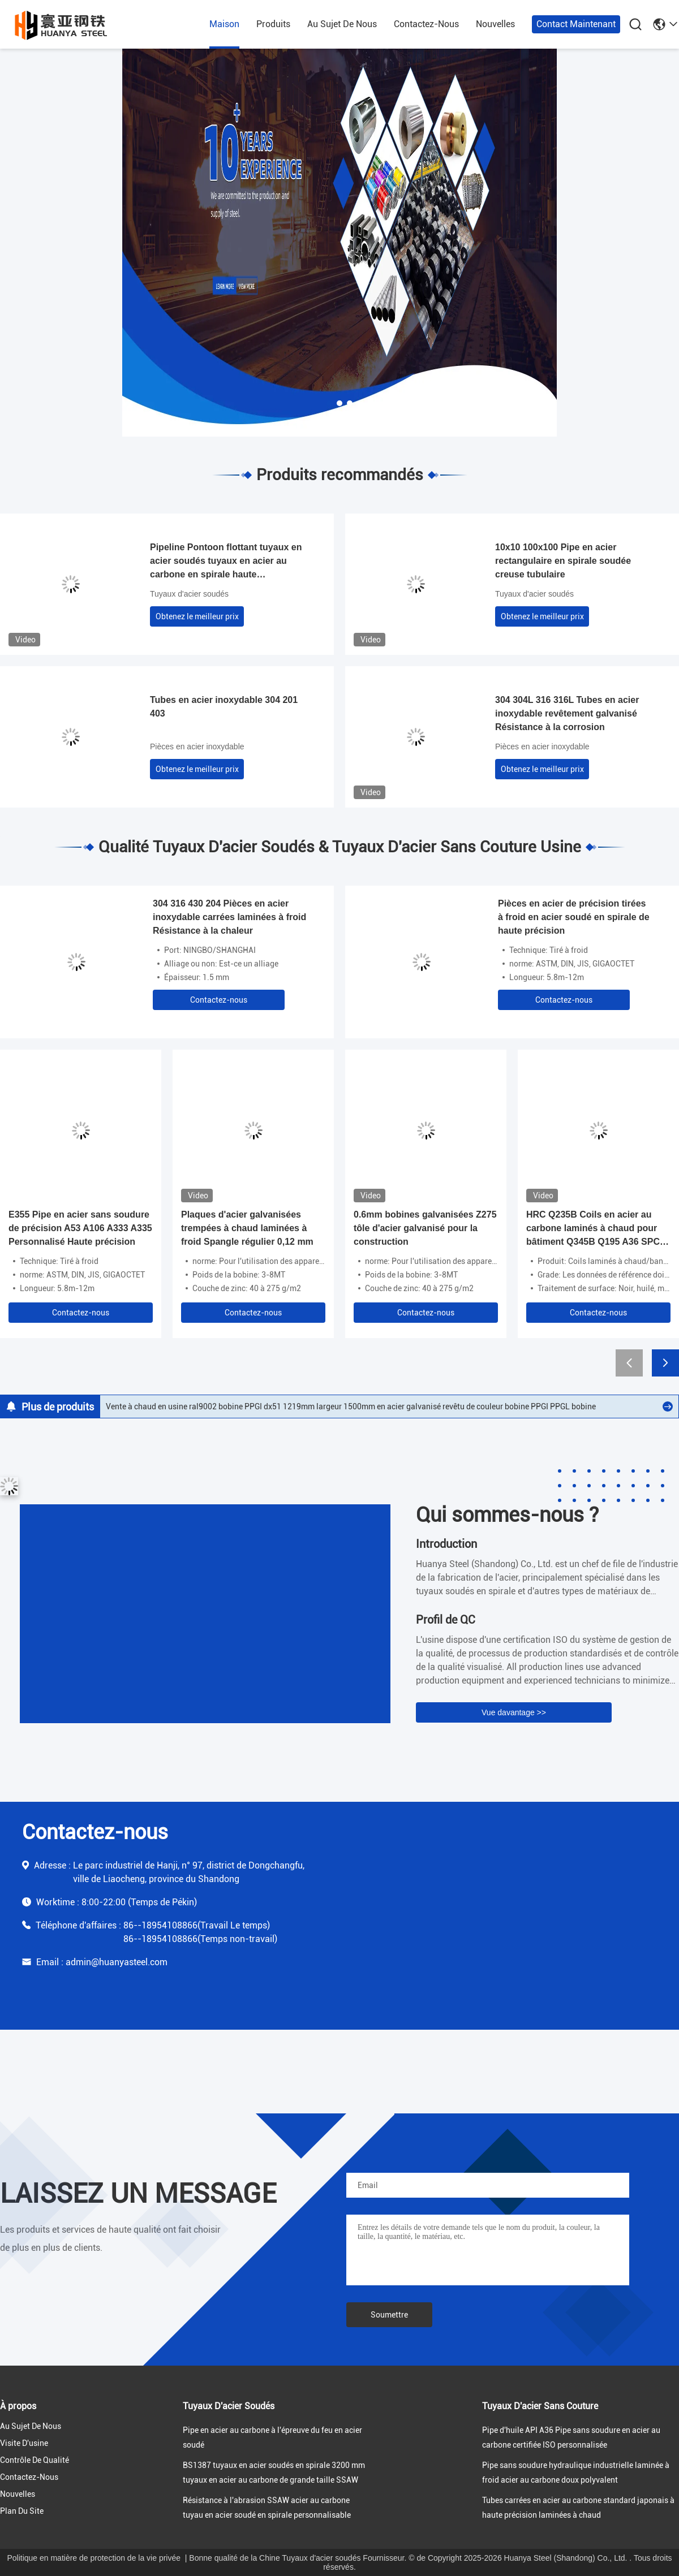 The image size is (679, 2576). Describe the element at coordinates (426, 24) in the screenshot. I see `contactez-nous` at that location.